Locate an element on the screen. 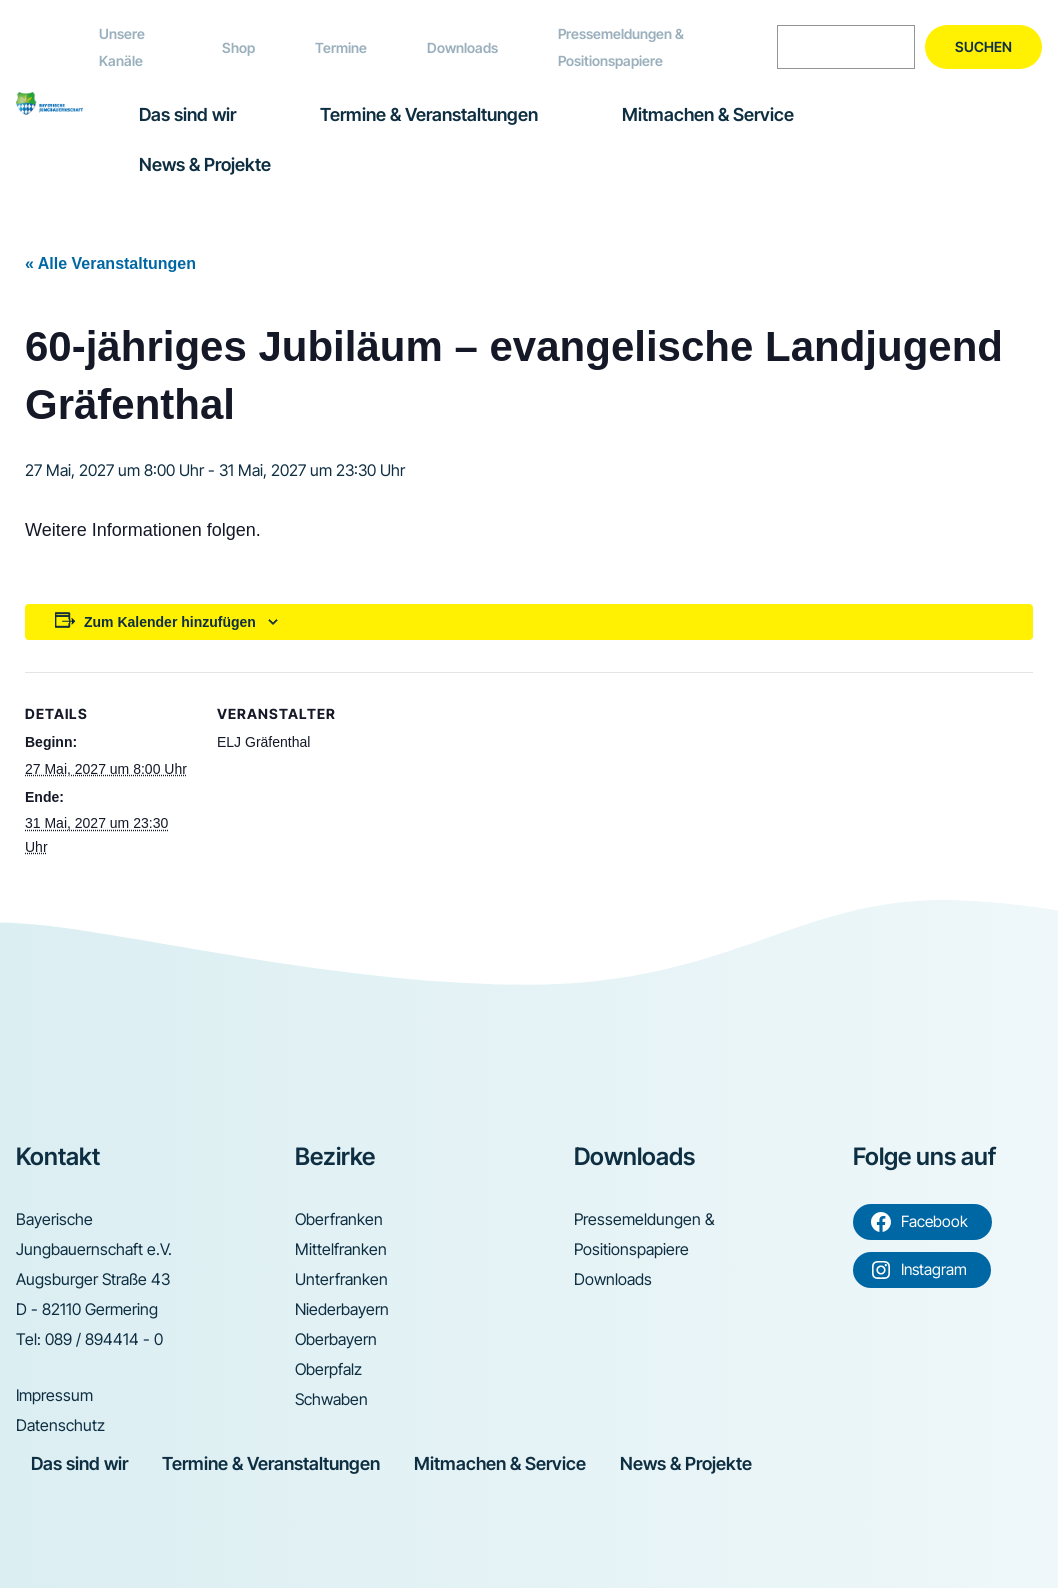 Image resolution: width=1058 pixels, height=1588 pixels. « Alle Veranstaltungen is located at coordinates (110, 263).